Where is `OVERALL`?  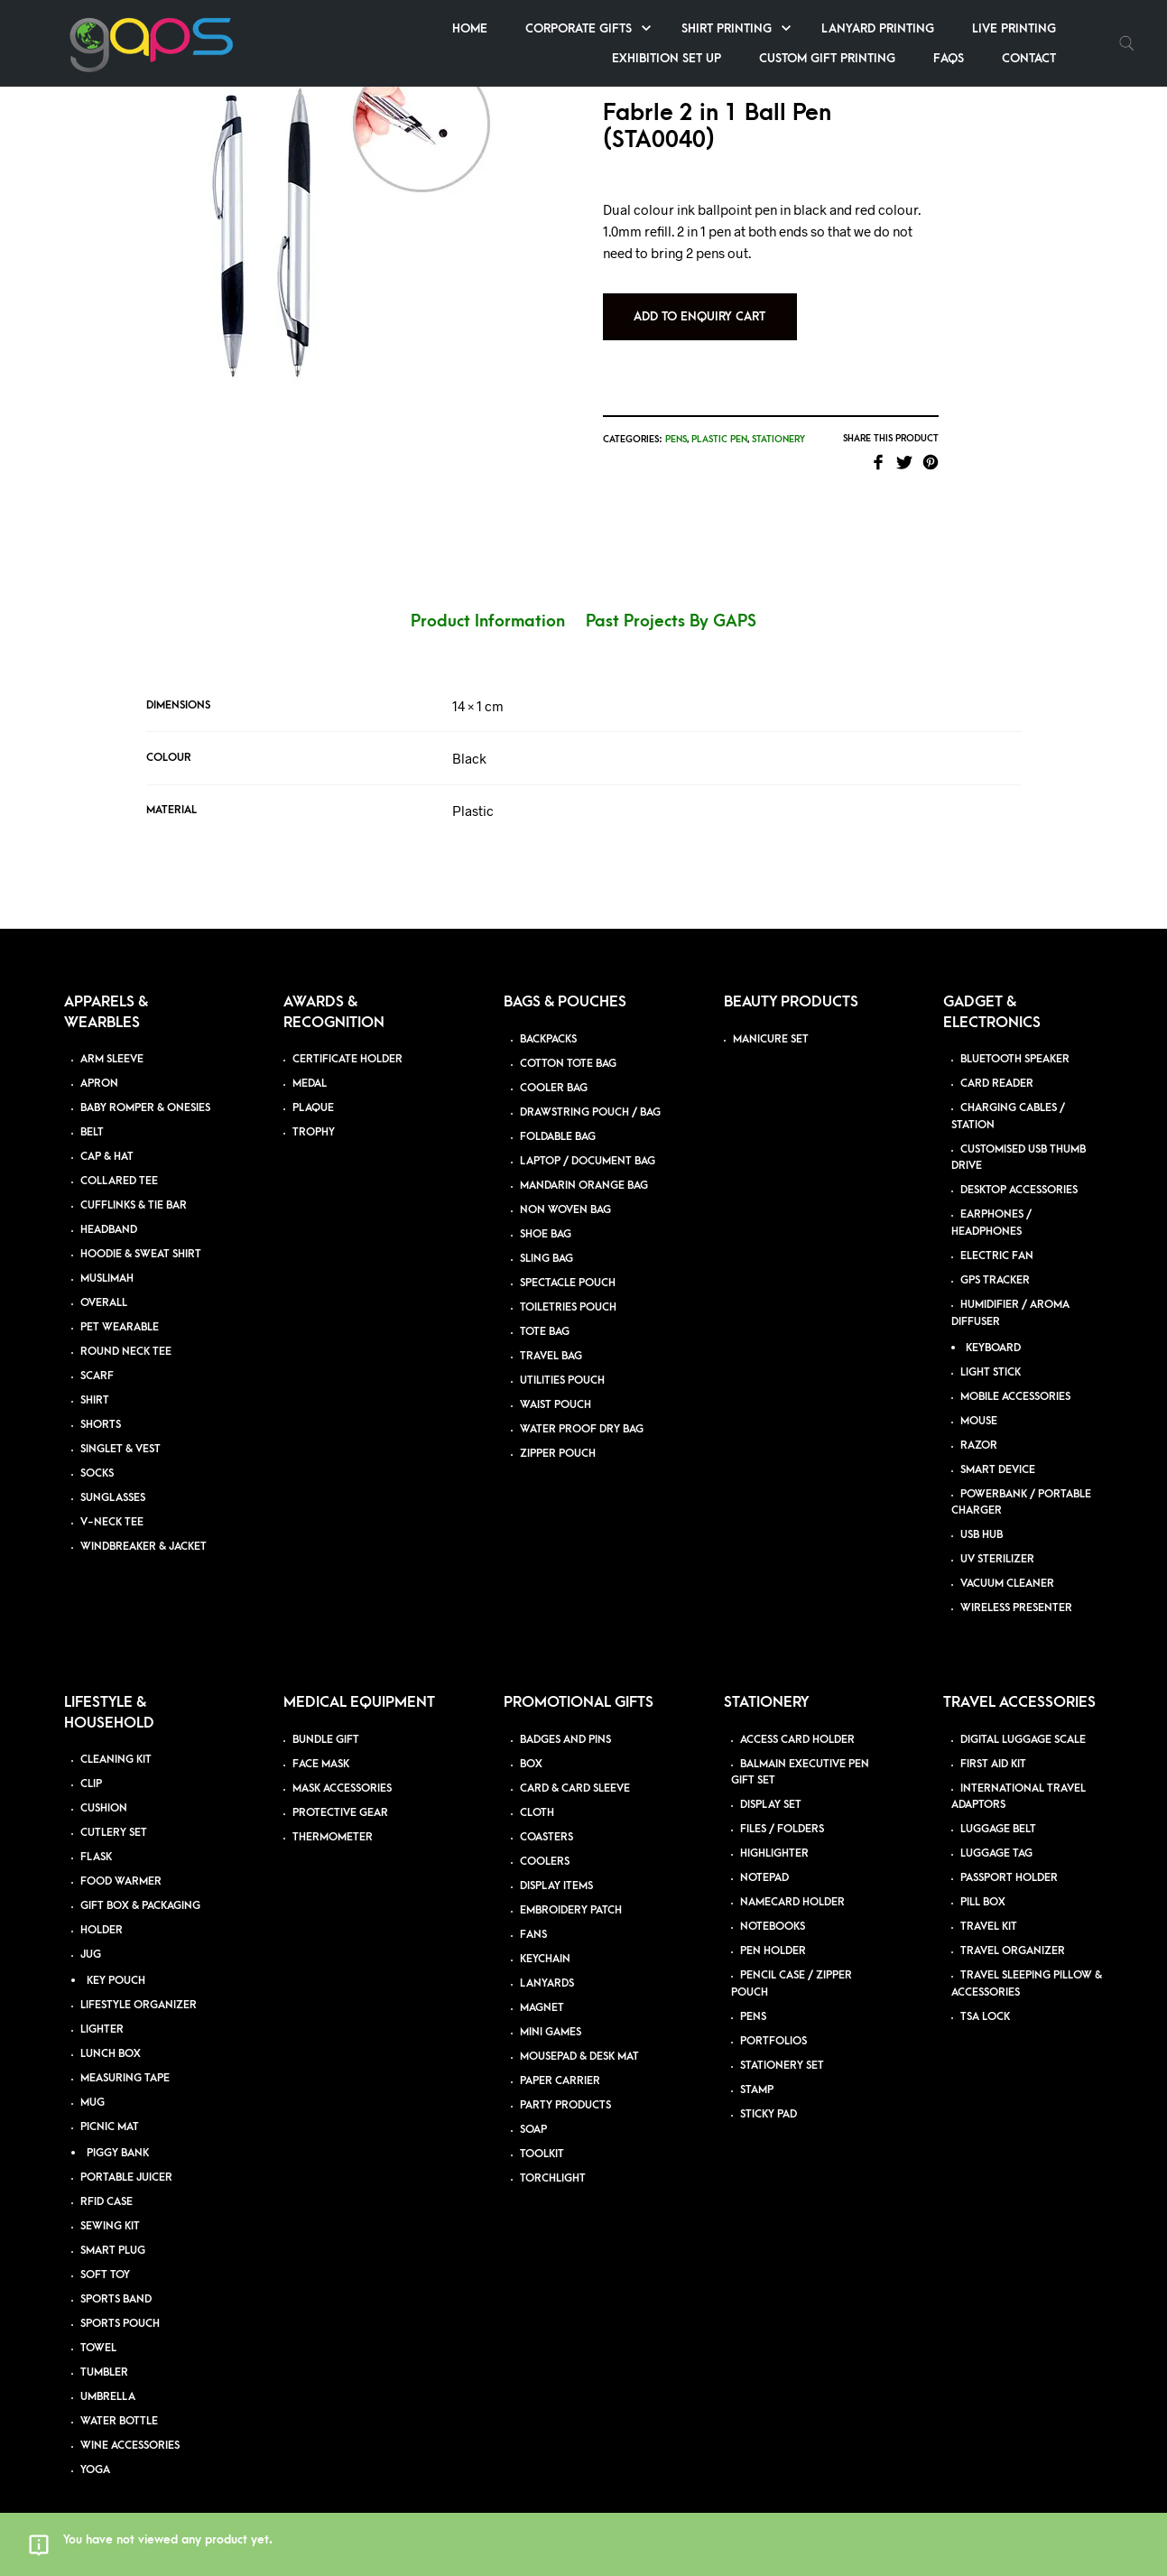 OVERALL is located at coordinates (103, 1284).